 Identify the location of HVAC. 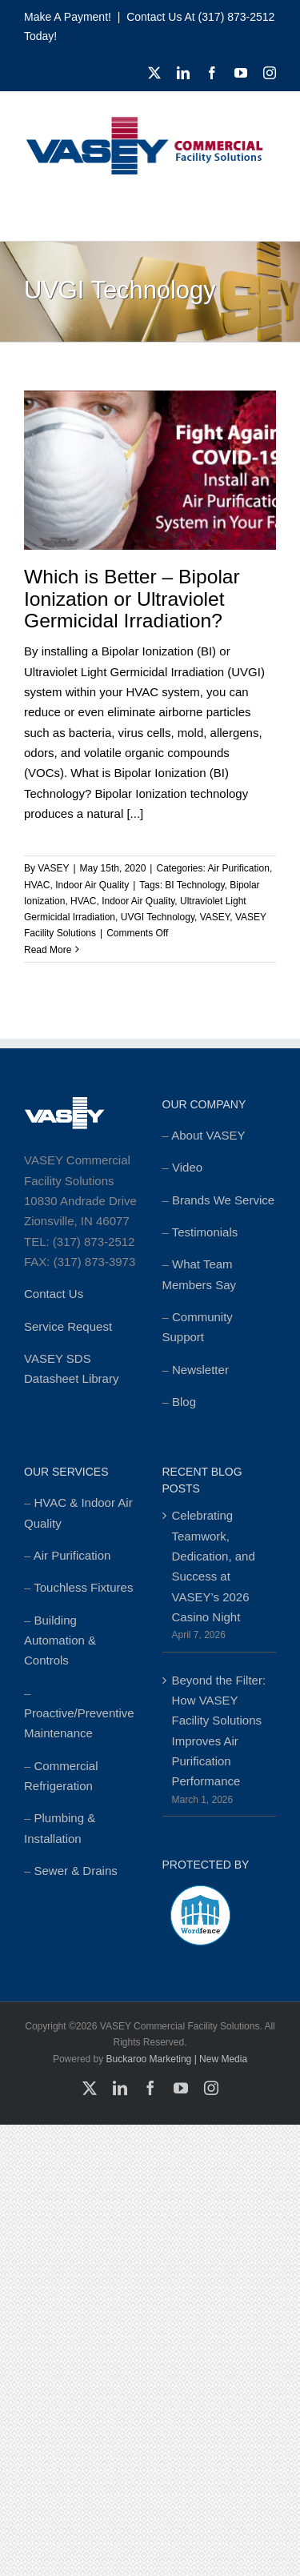
(37, 885).